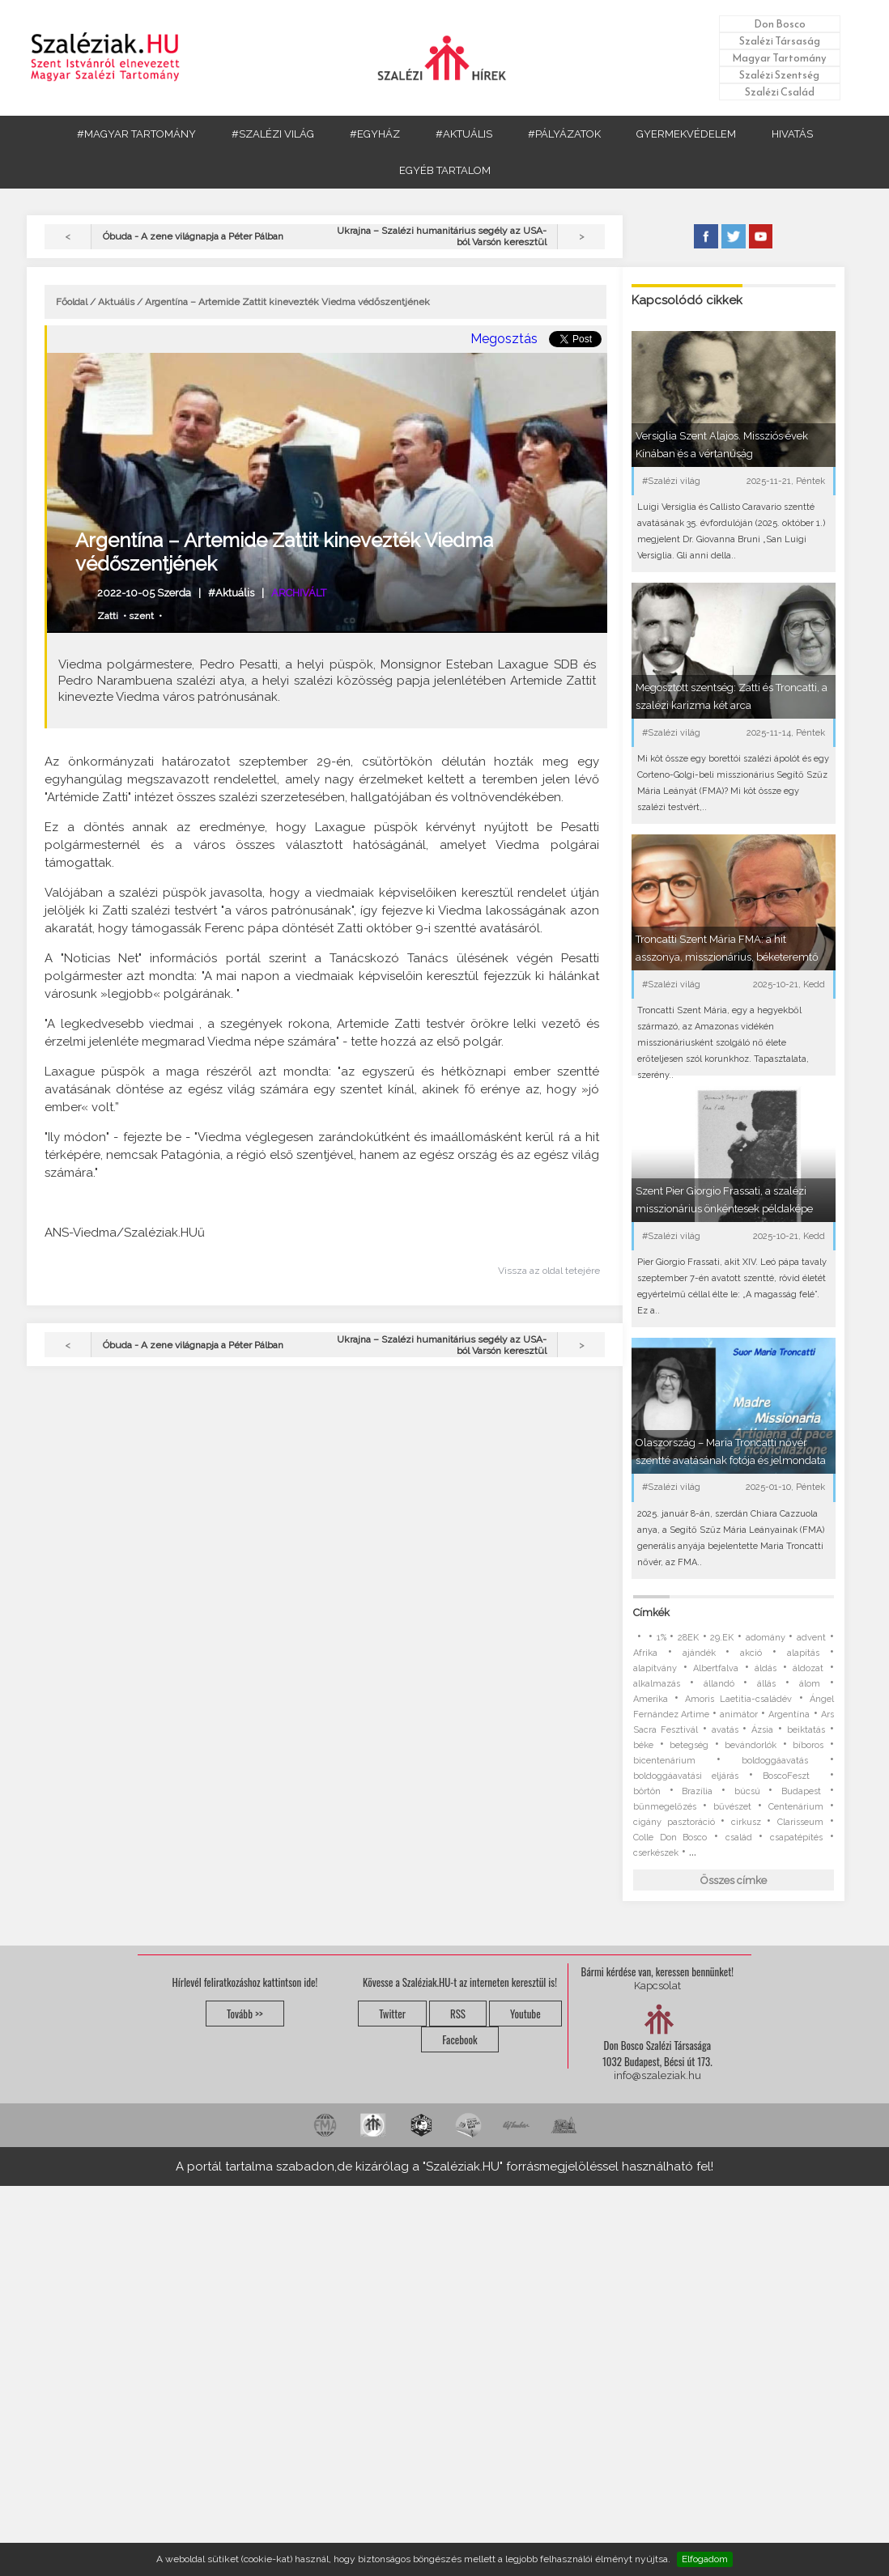 The width and height of the screenshot is (889, 2576). What do you see at coordinates (792, 134) in the screenshot?
I see `HIVATÁS` at bounding box center [792, 134].